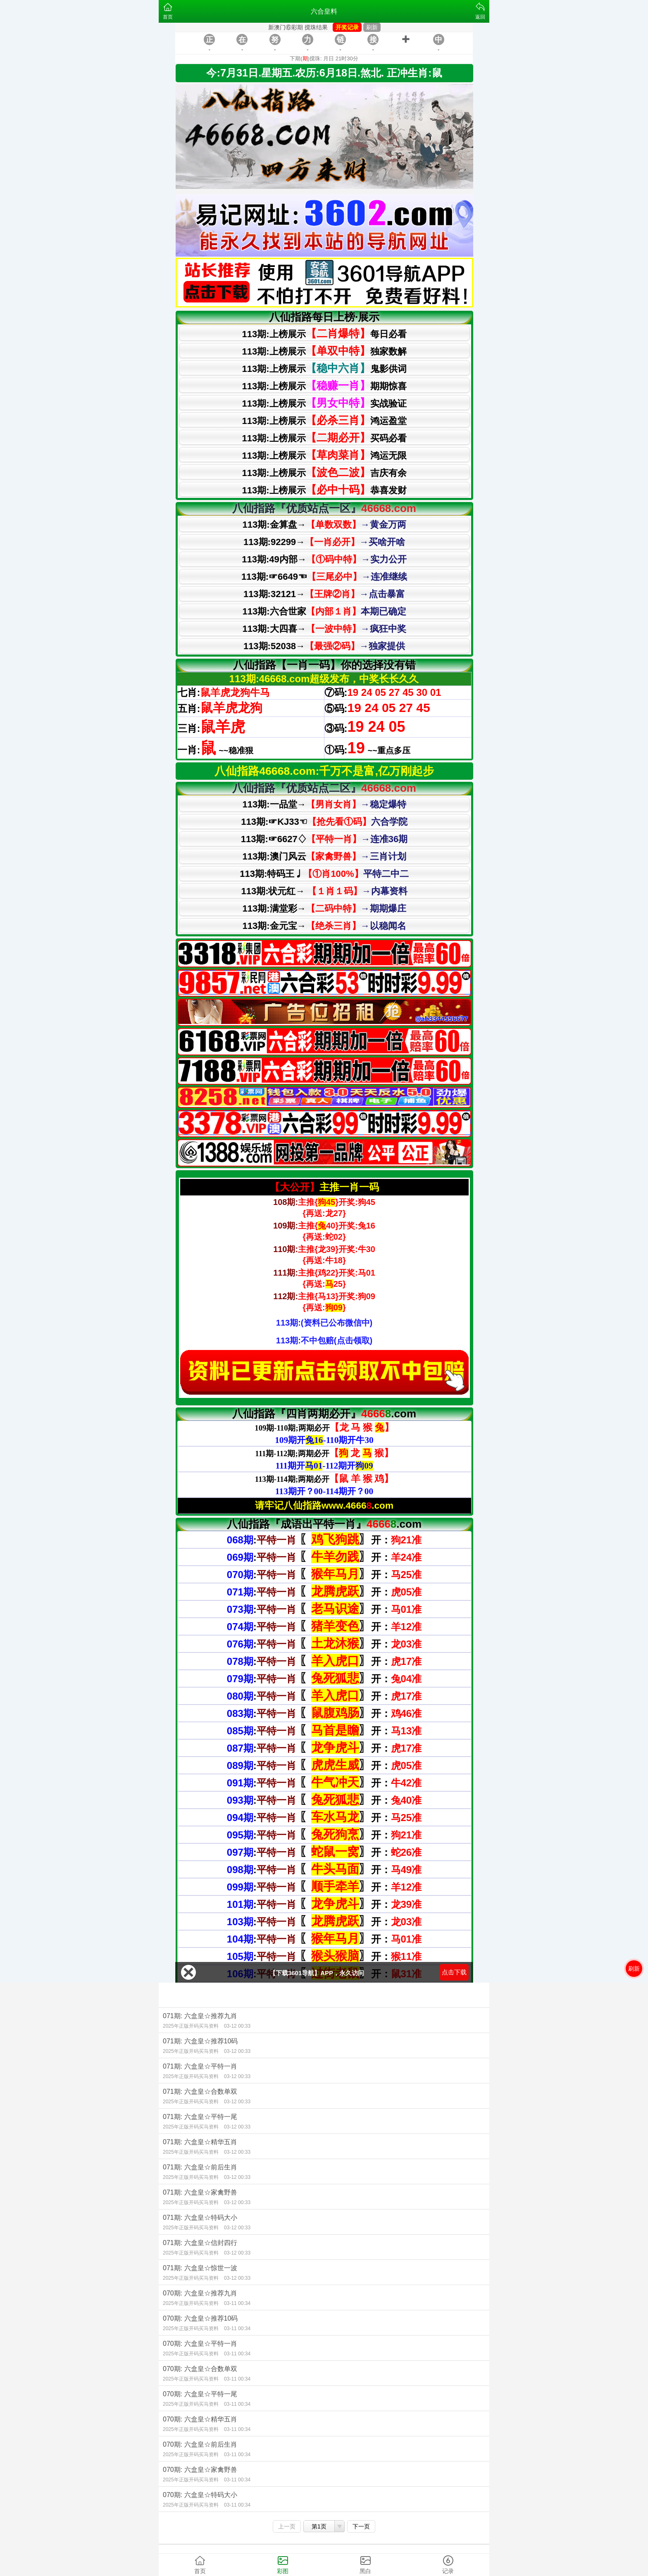 This screenshot has width=648, height=2576. Describe the element at coordinates (237, 2303) in the screenshot. I see `03-11 00:34` at that location.